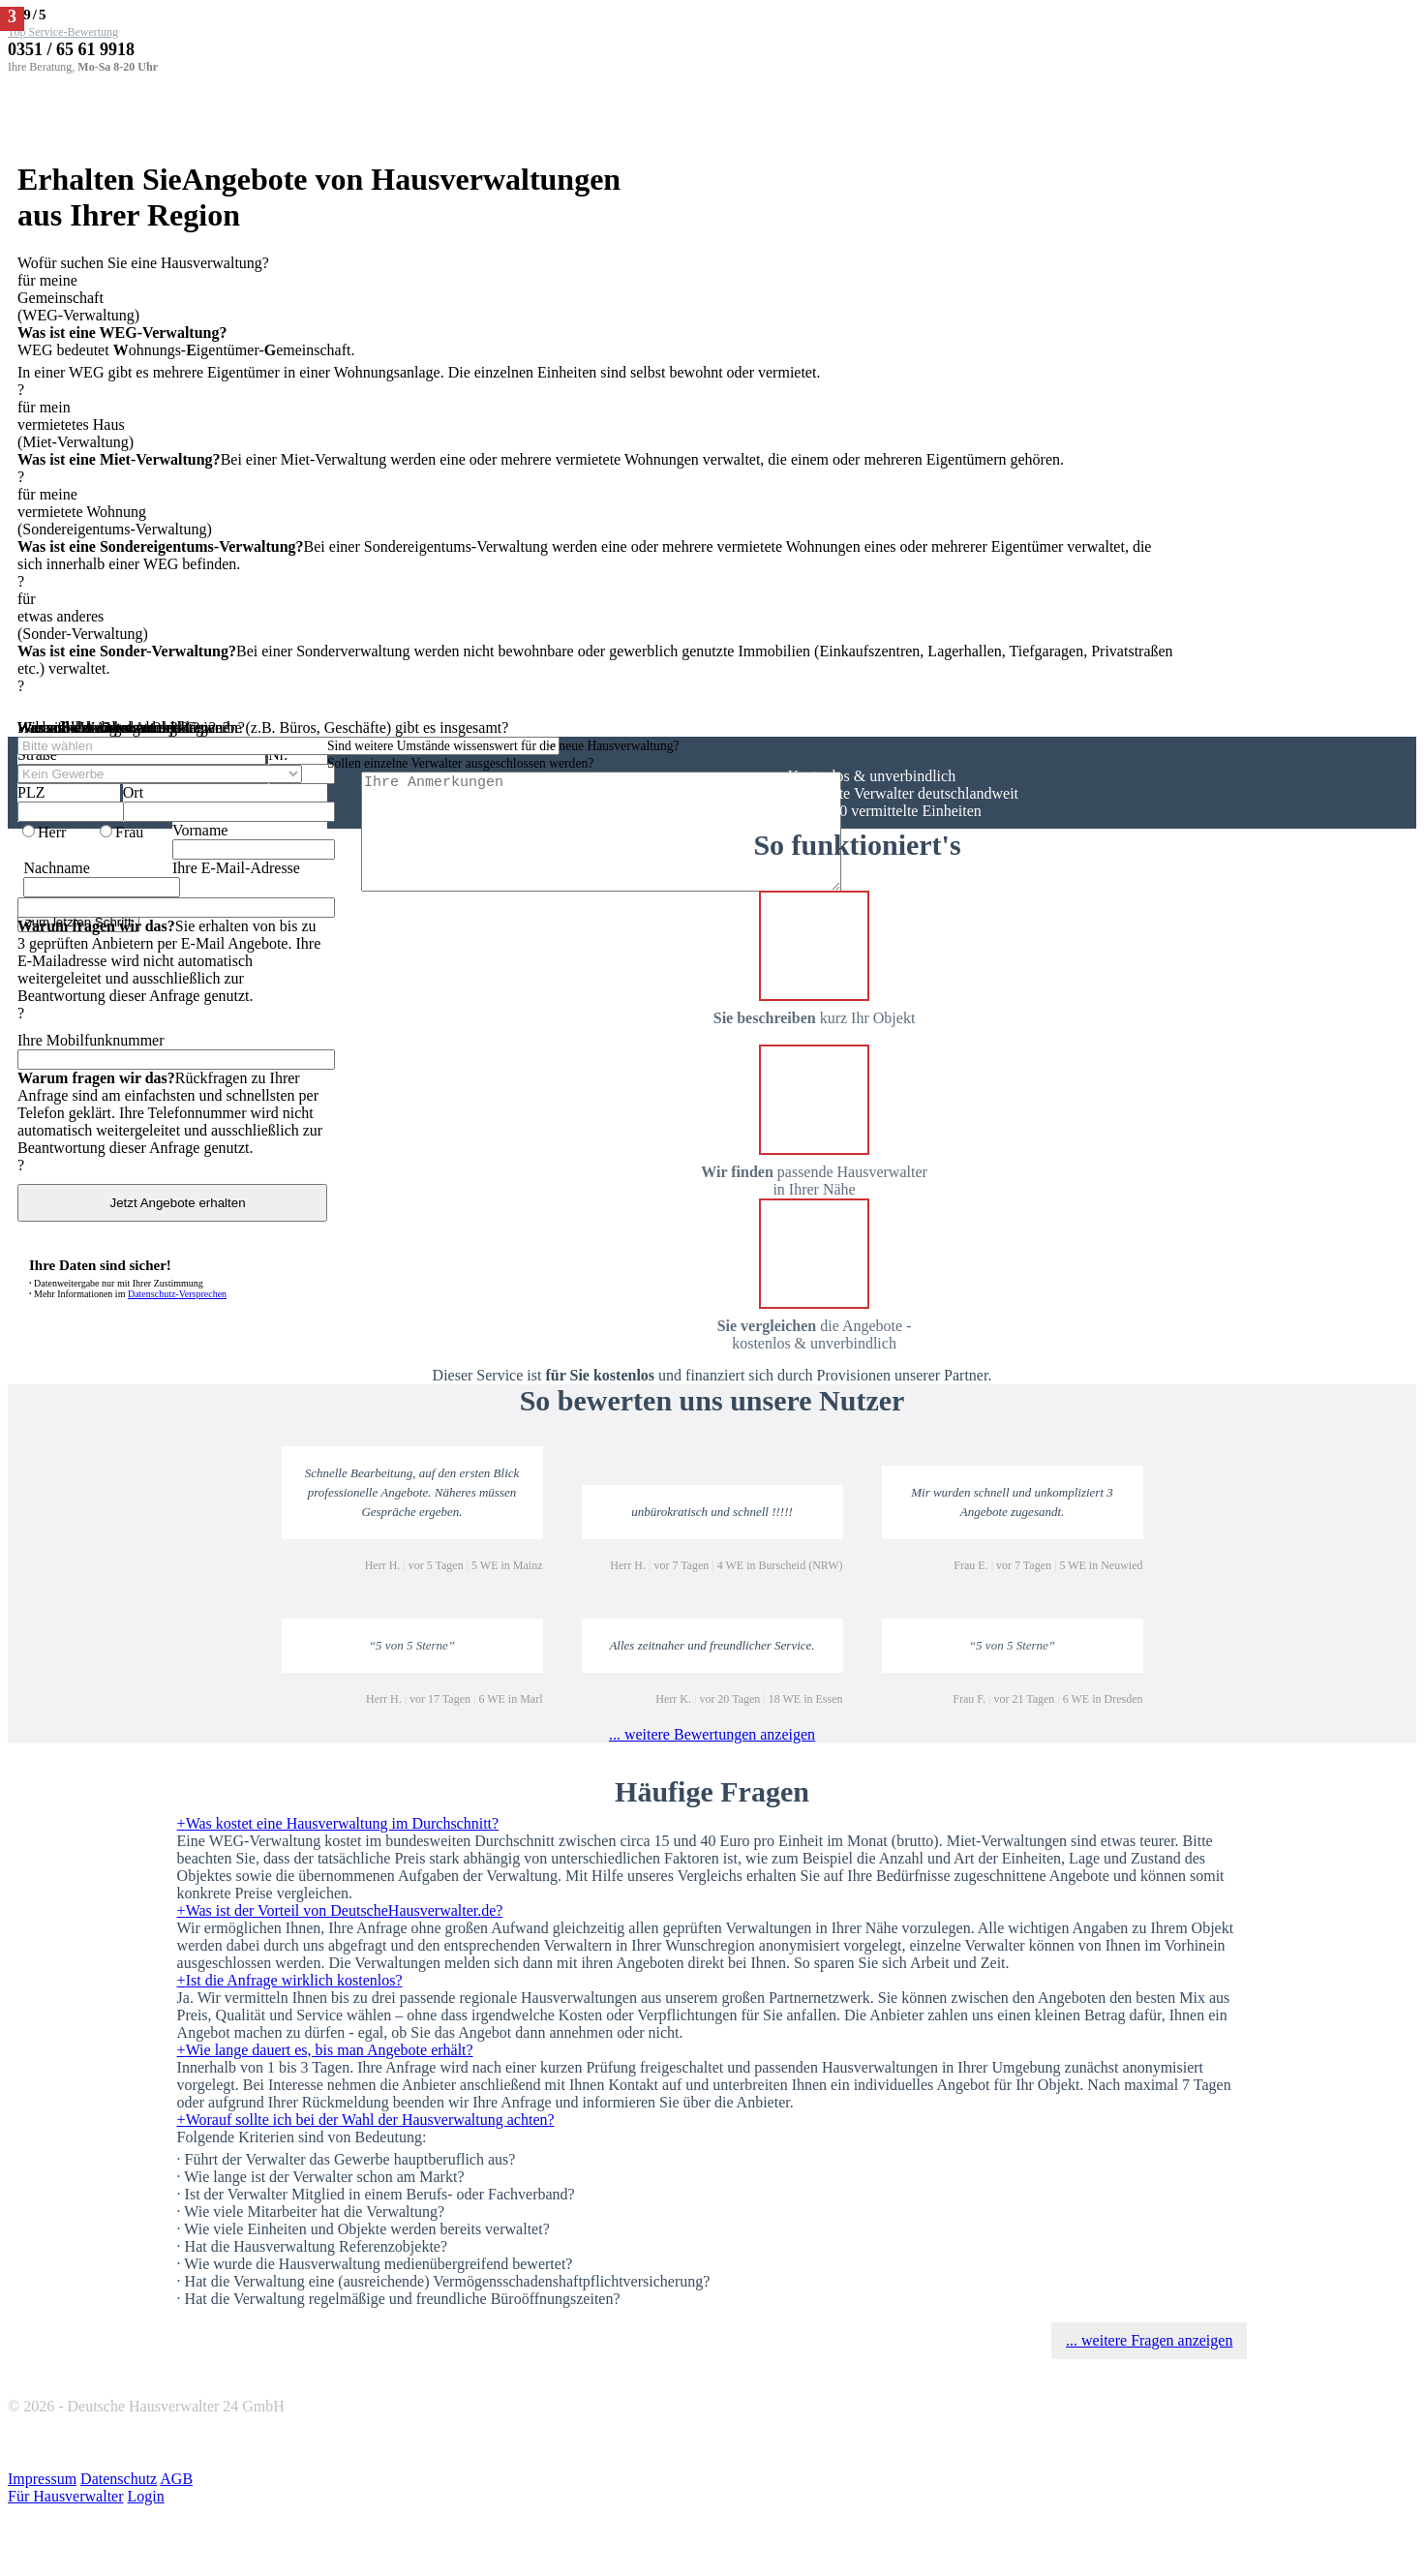  I want to click on Login, so click(146, 2496).